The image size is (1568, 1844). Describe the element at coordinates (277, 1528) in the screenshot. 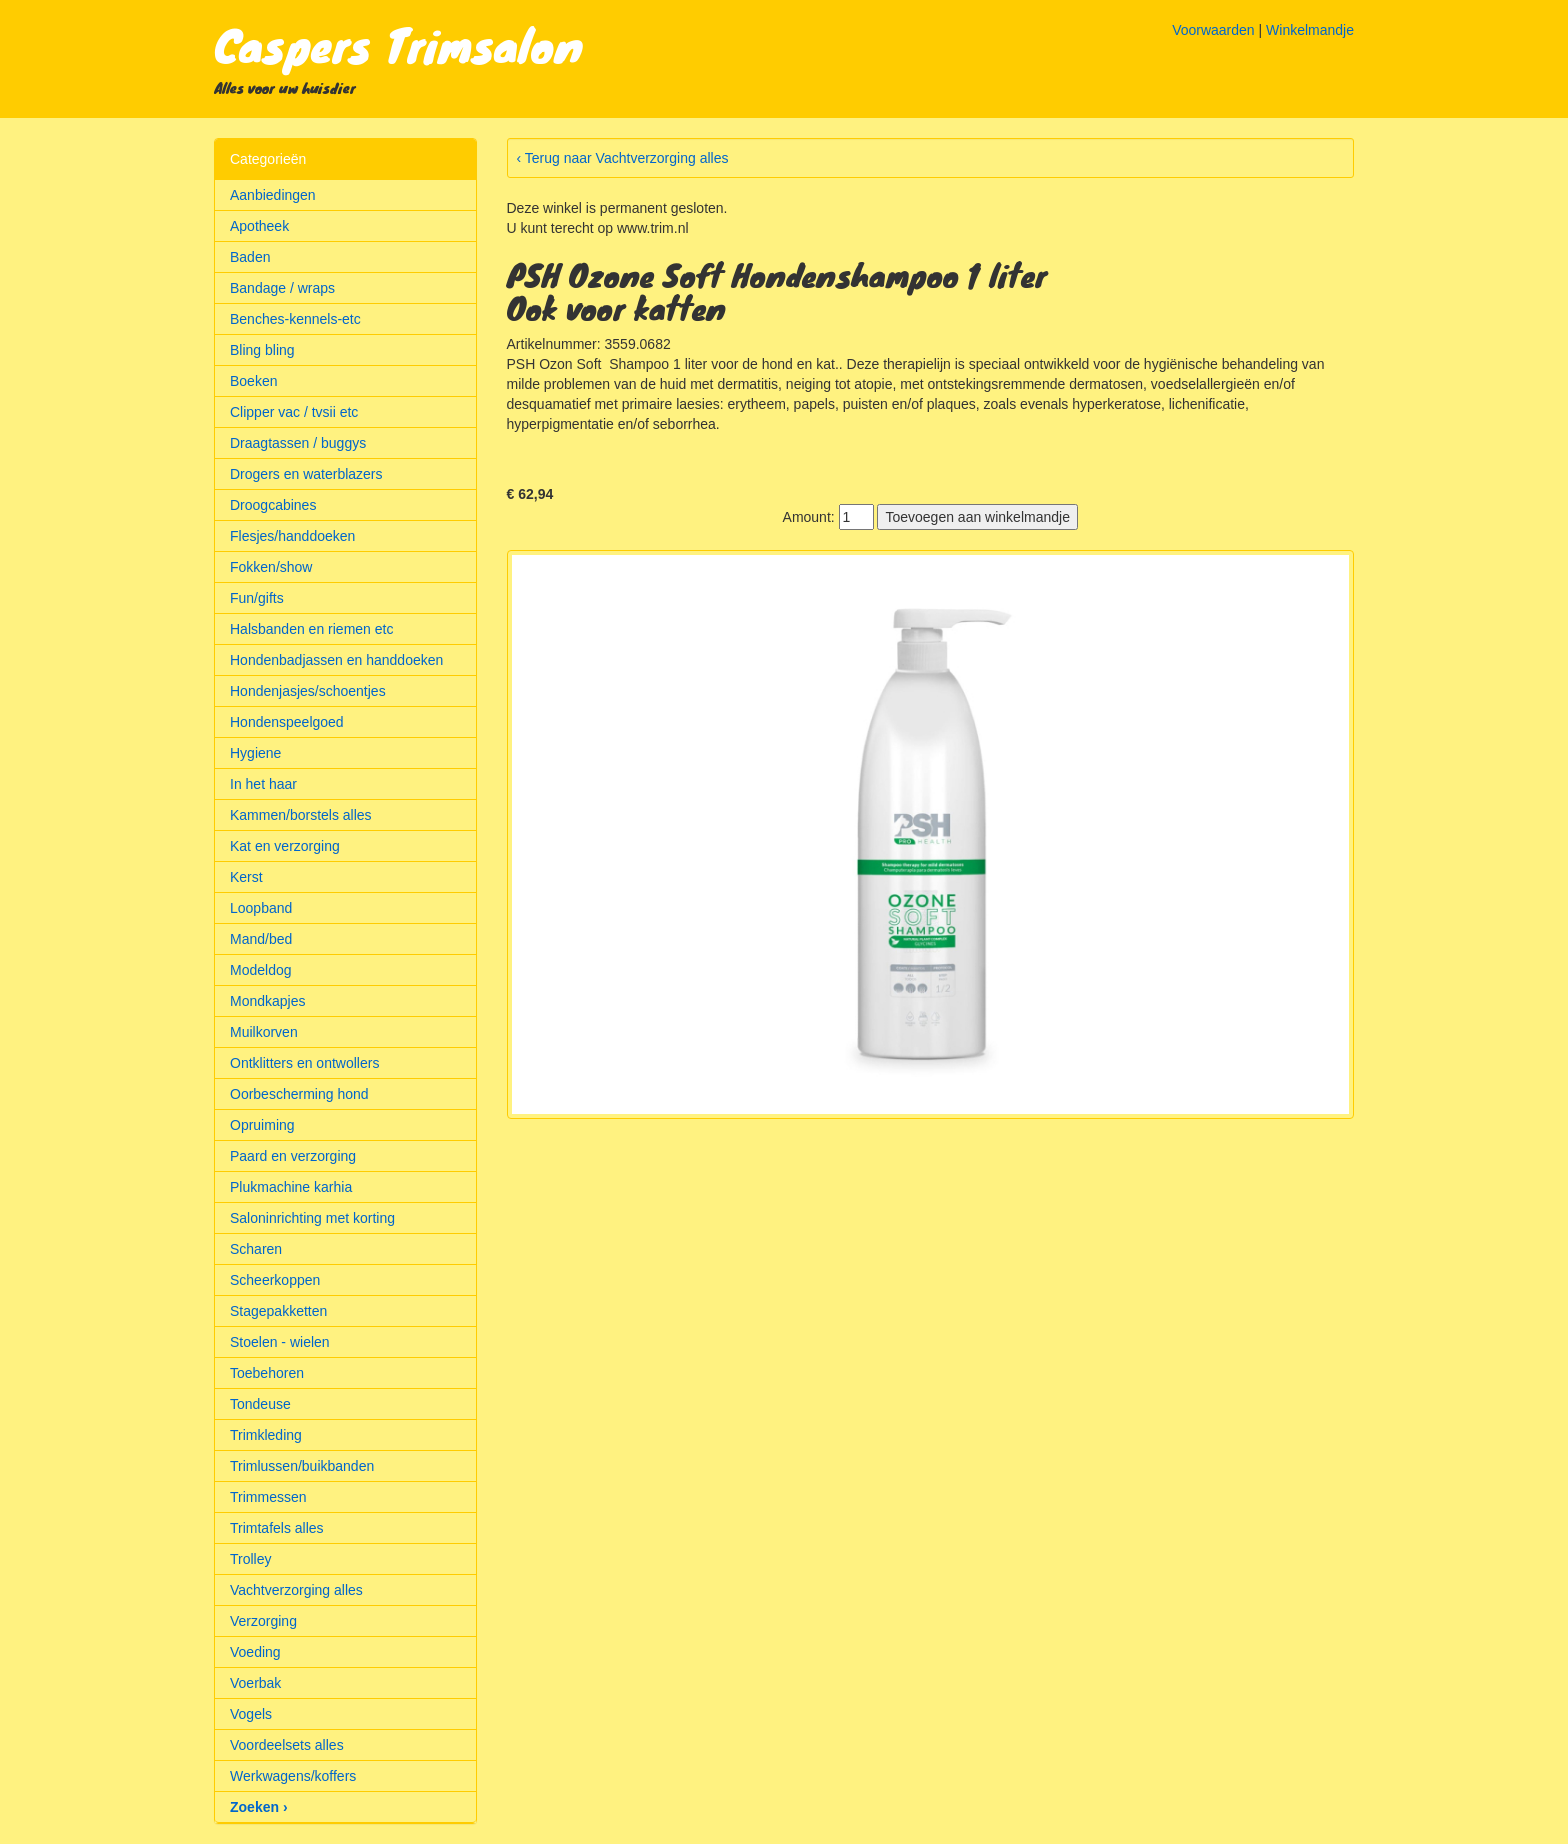

I see `Trimtafels alles` at that location.